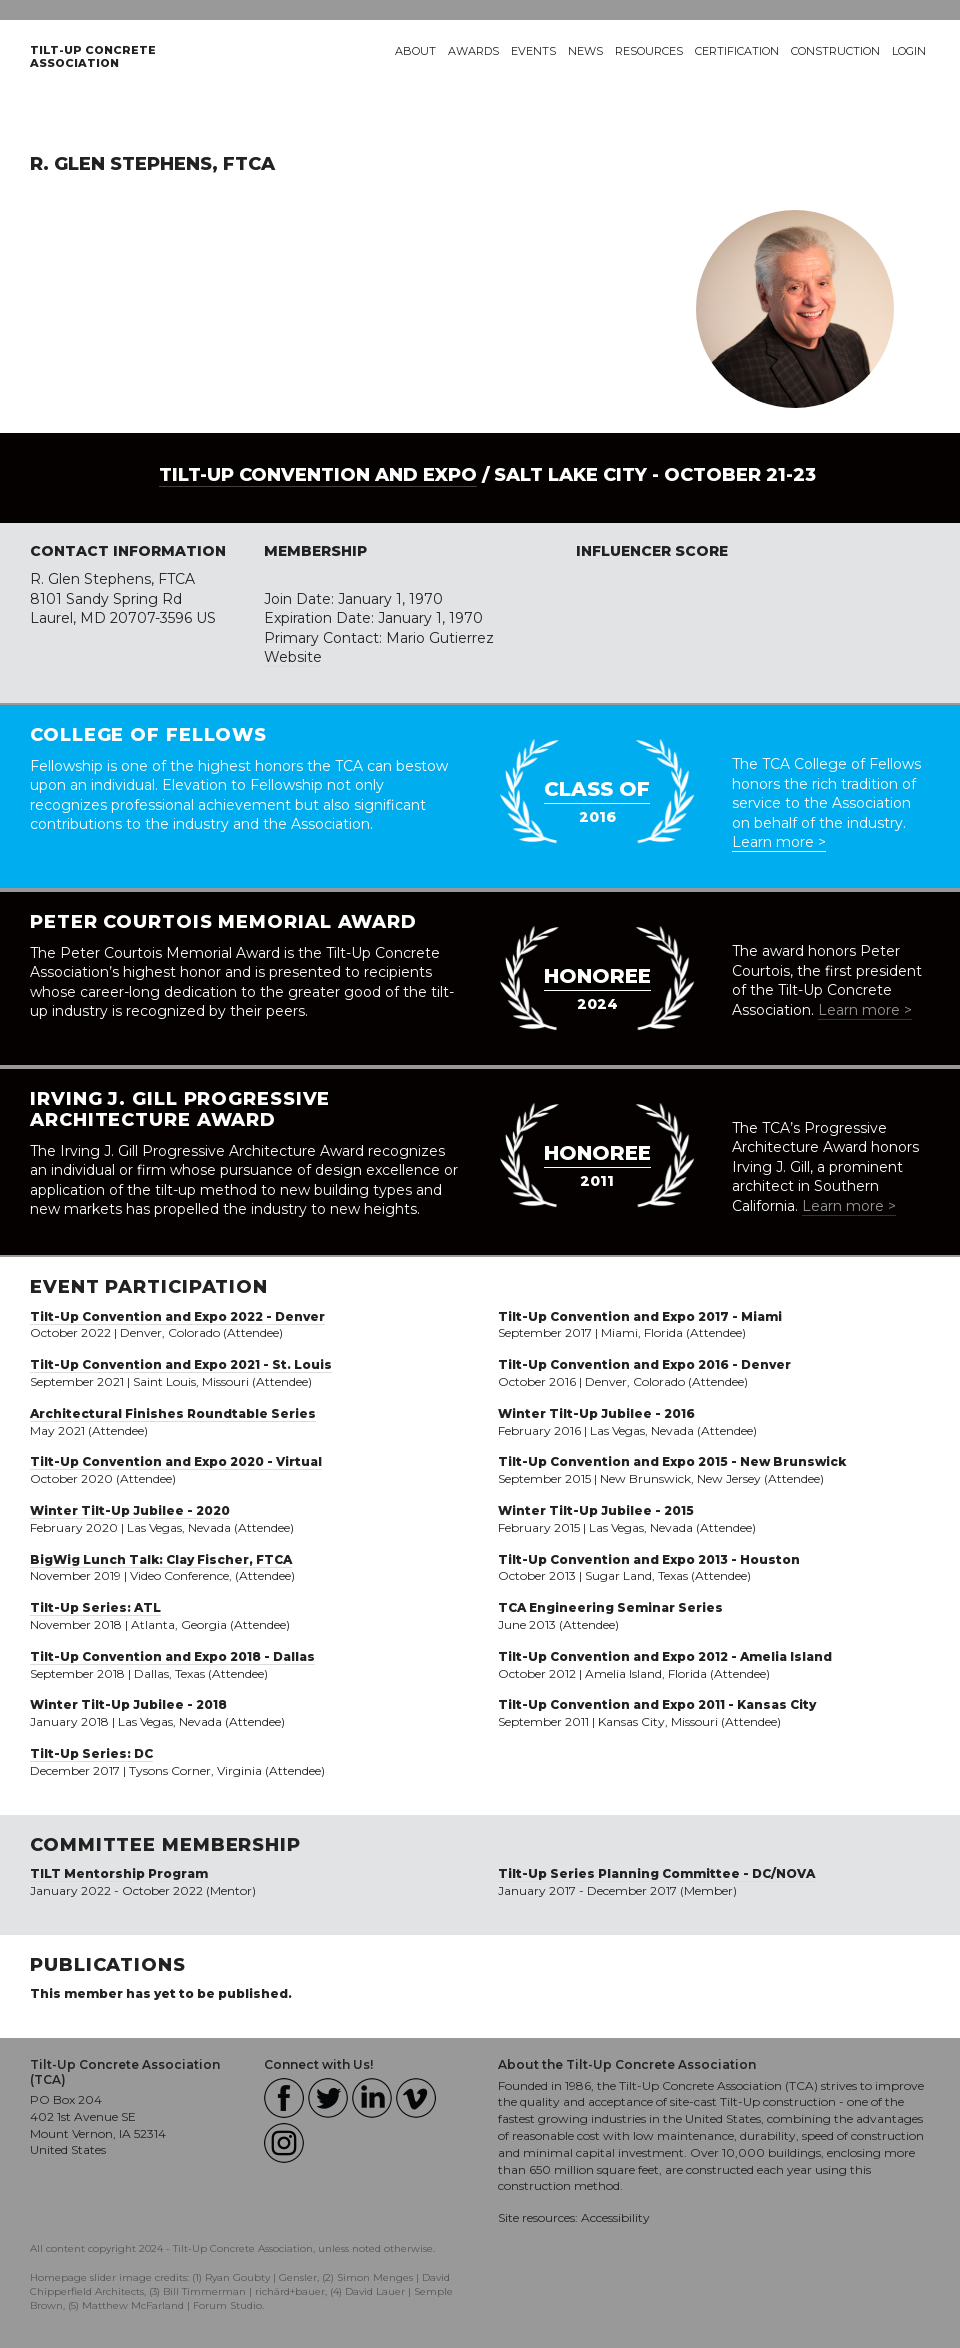  What do you see at coordinates (293, 657) in the screenshot?
I see `Website` at bounding box center [293, 657].